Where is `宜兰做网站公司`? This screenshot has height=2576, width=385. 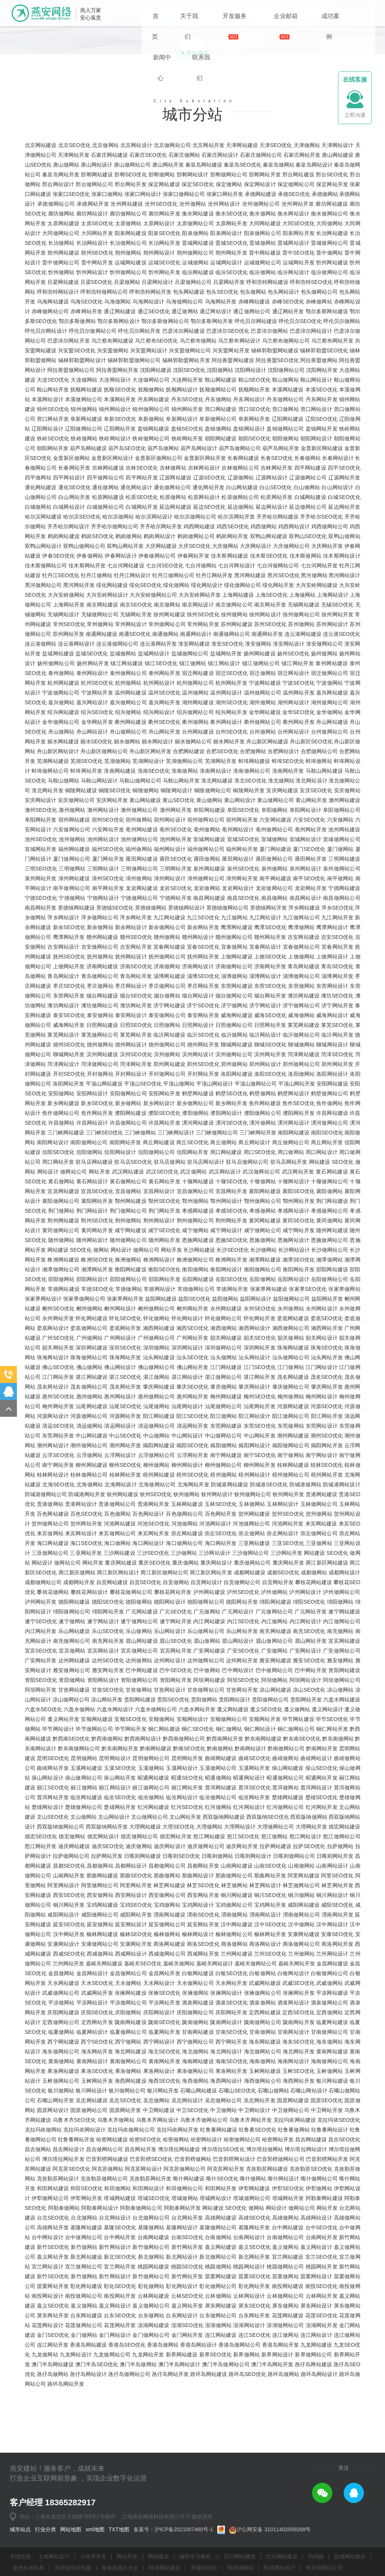
宜兰做网站公司 is located at coordinates (83, 2402).